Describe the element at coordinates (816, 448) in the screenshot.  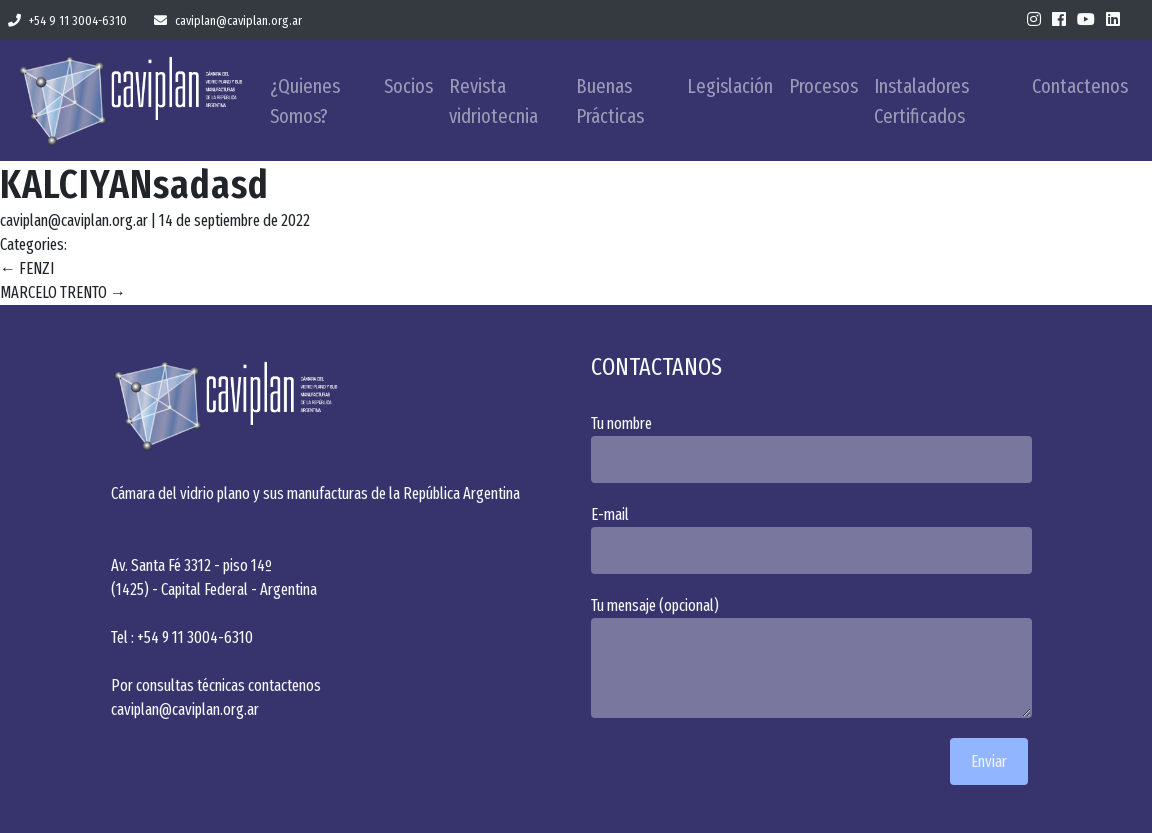
I see `Tu nombre` at that location.